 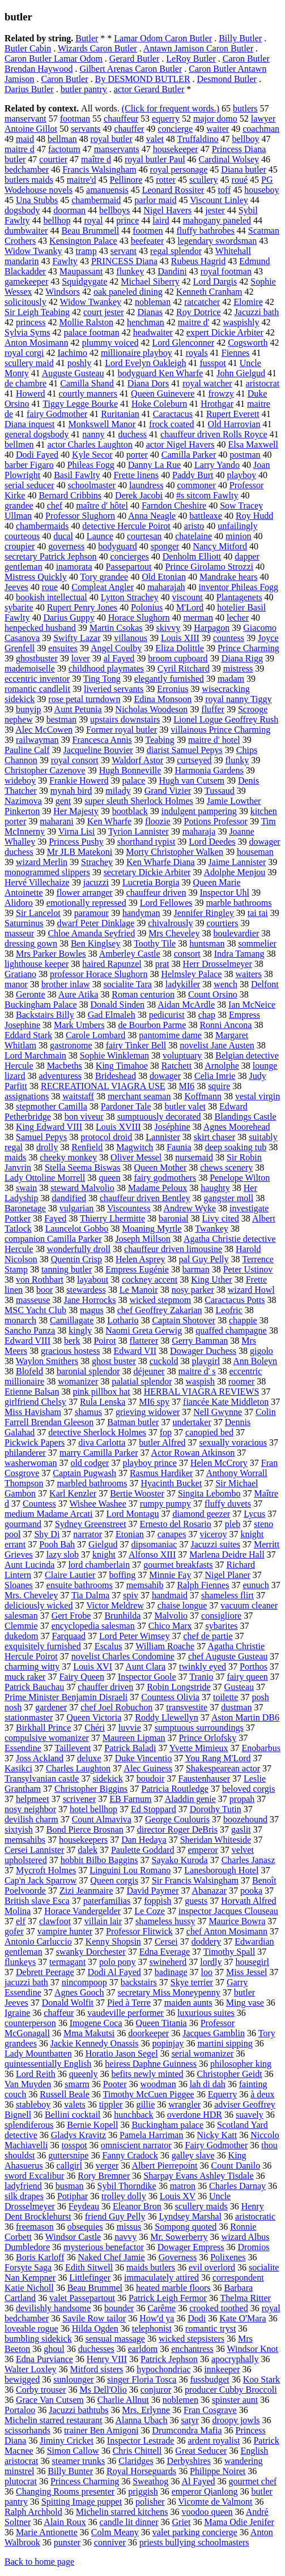 What do you see at coordinates (62, 1554) in the screenshot?
I see `lazy slob` at bounding box center [62, 1554].